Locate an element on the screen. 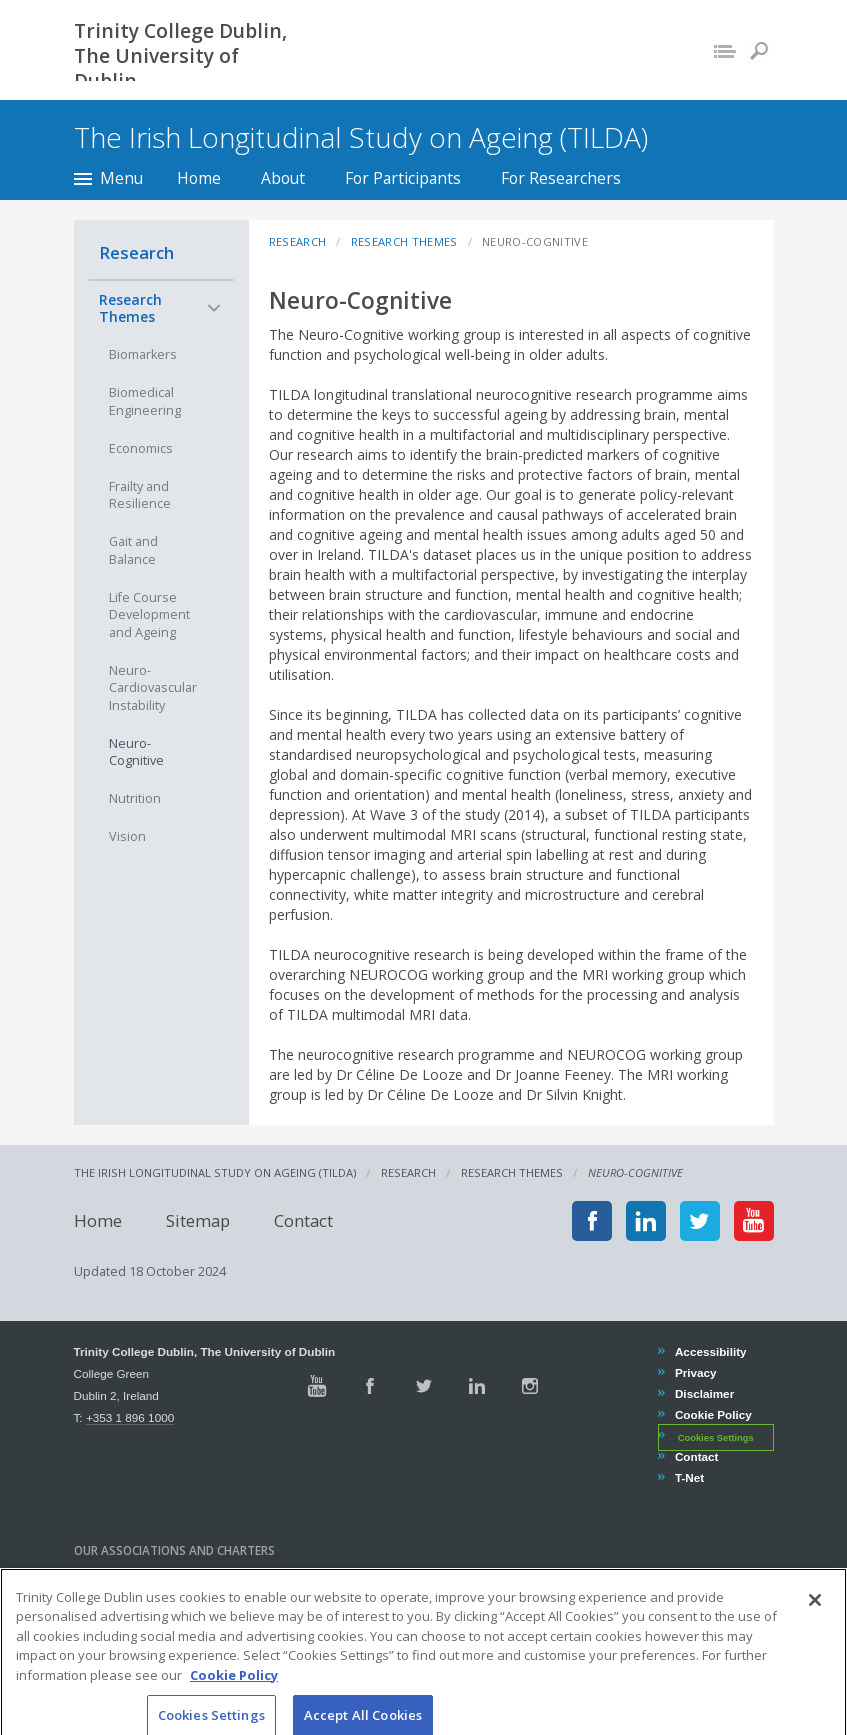  +353 1 896 1000 is located at coordinates (130, 1417).